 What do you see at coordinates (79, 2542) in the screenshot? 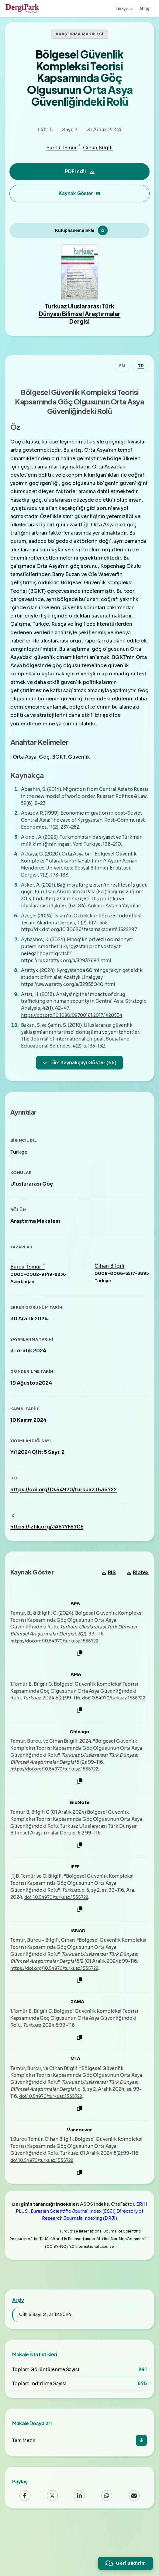
I see `[LinkedIn]` at bounding box center [79, 2542].